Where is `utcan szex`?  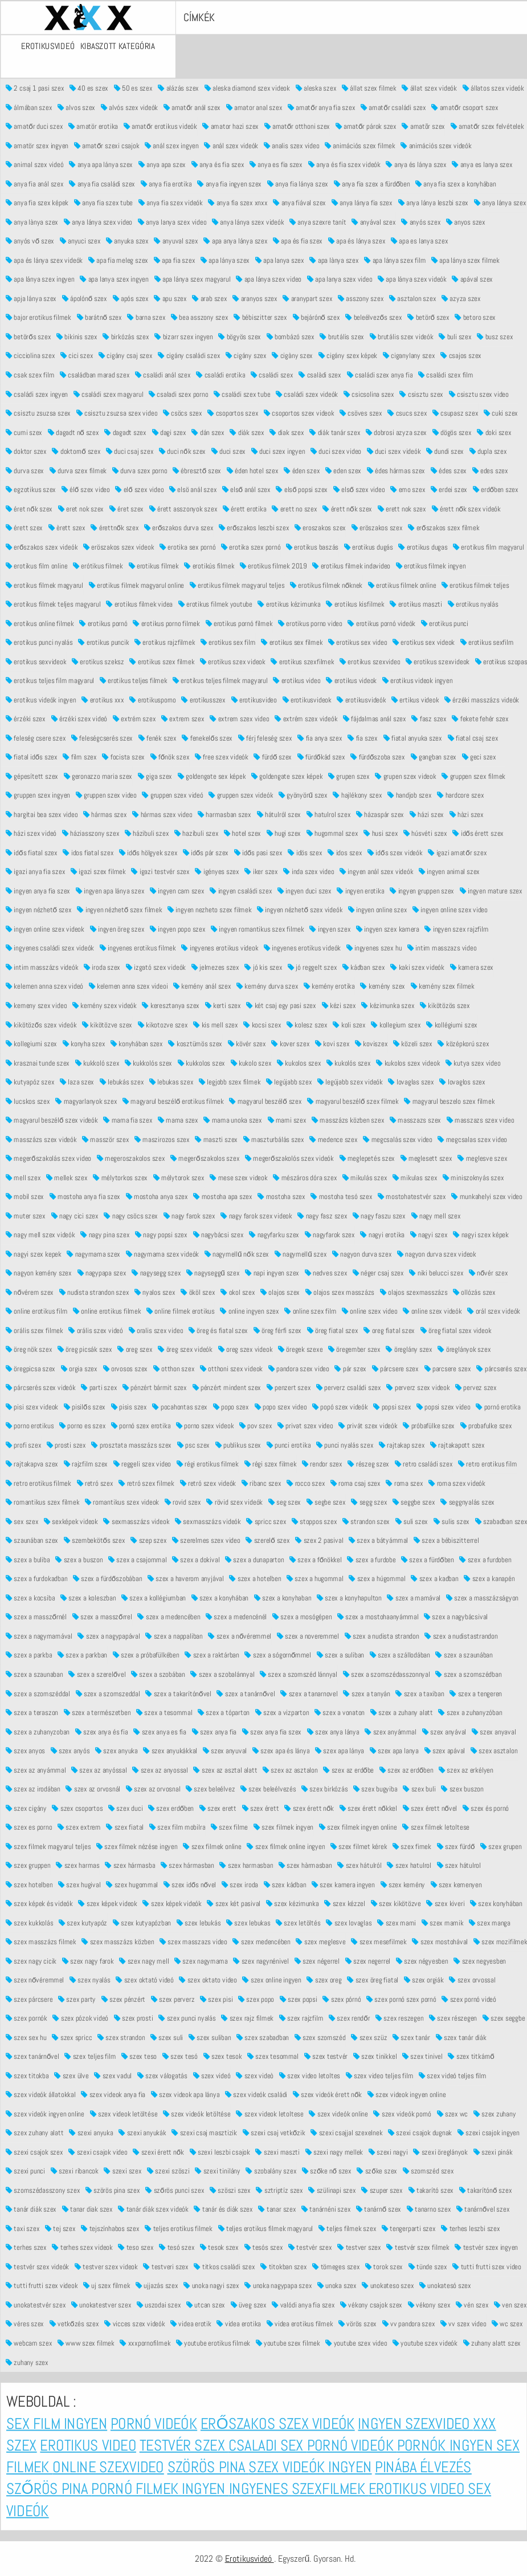 utcan szex is located at coordinates (205, 2304).